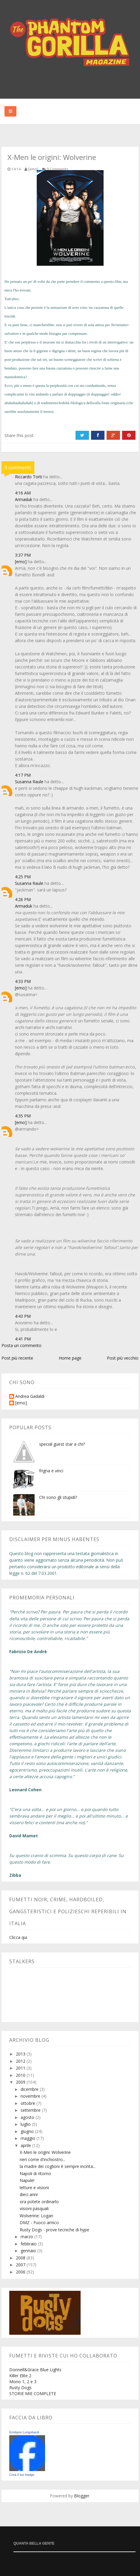 The width and height of the screenshot is (140, 2576). I want to click on Clicca qui, so click(18, 1937).